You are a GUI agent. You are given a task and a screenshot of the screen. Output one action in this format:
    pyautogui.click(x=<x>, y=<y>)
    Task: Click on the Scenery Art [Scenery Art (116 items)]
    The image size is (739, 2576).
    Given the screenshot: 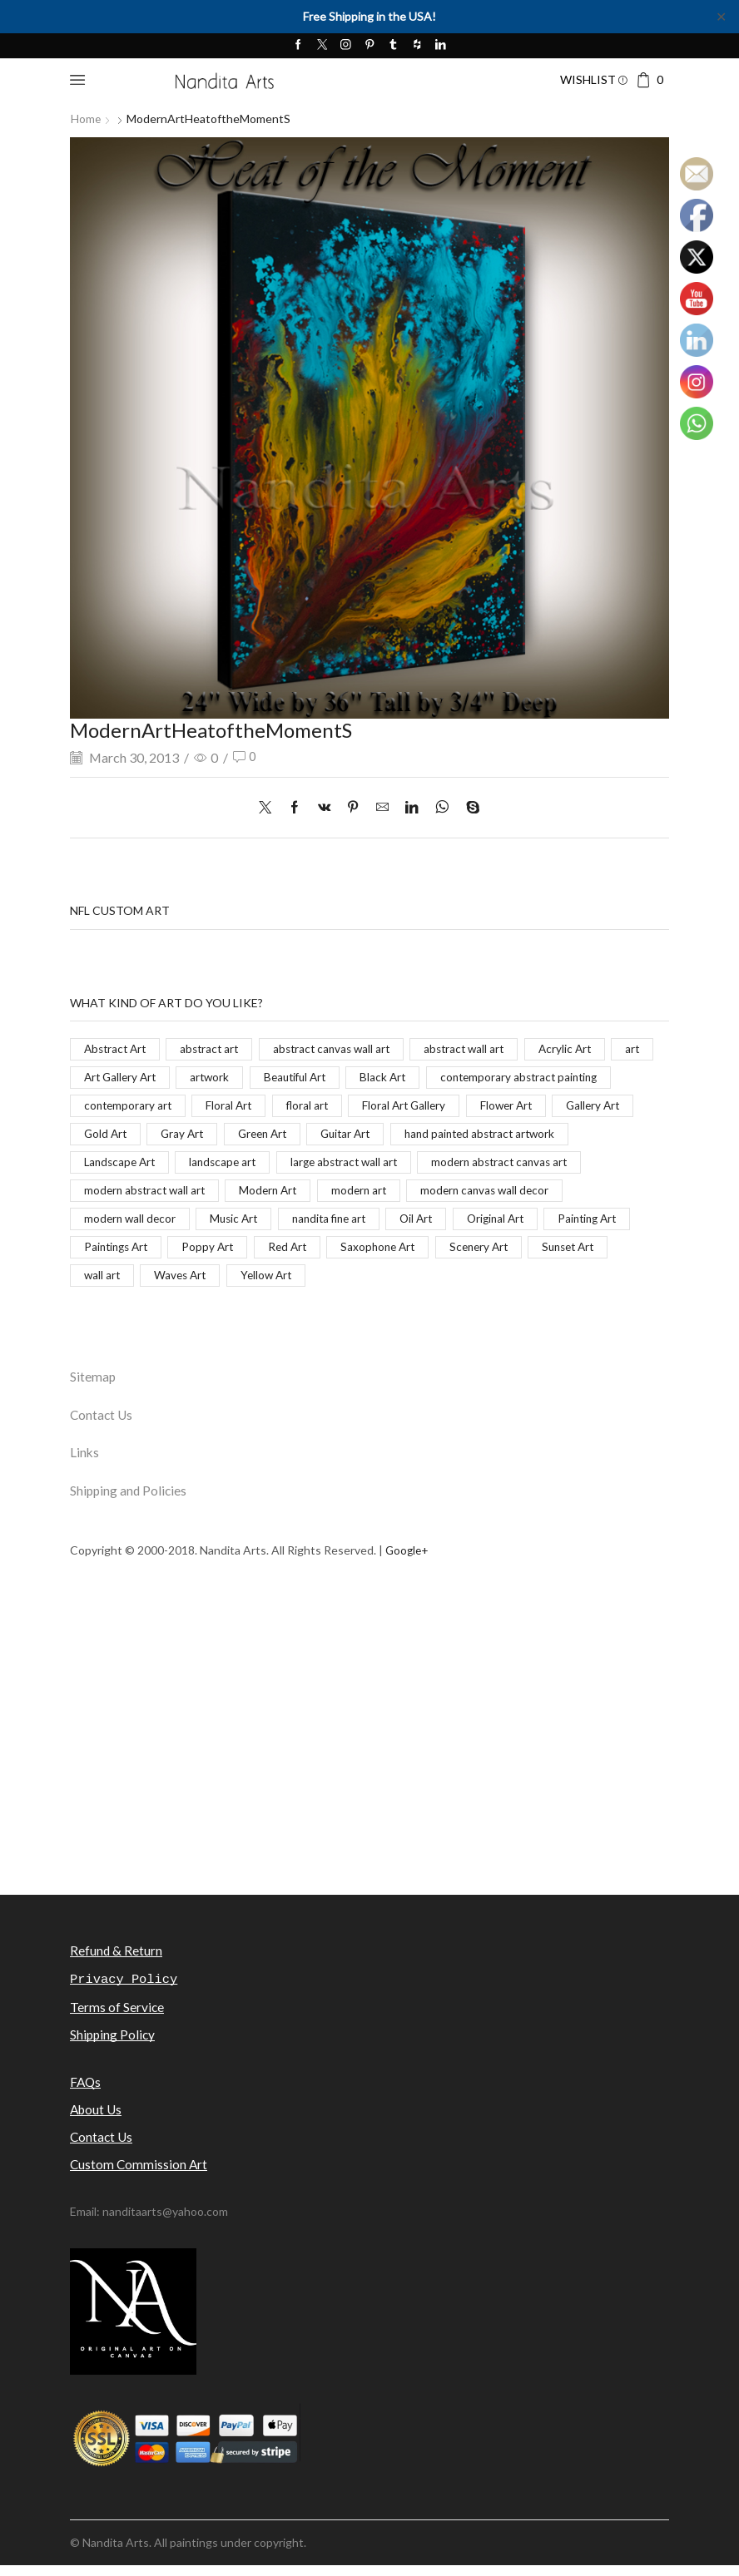 What is the action you would take?
    pyautogui.click(x=228, y=1281)
    